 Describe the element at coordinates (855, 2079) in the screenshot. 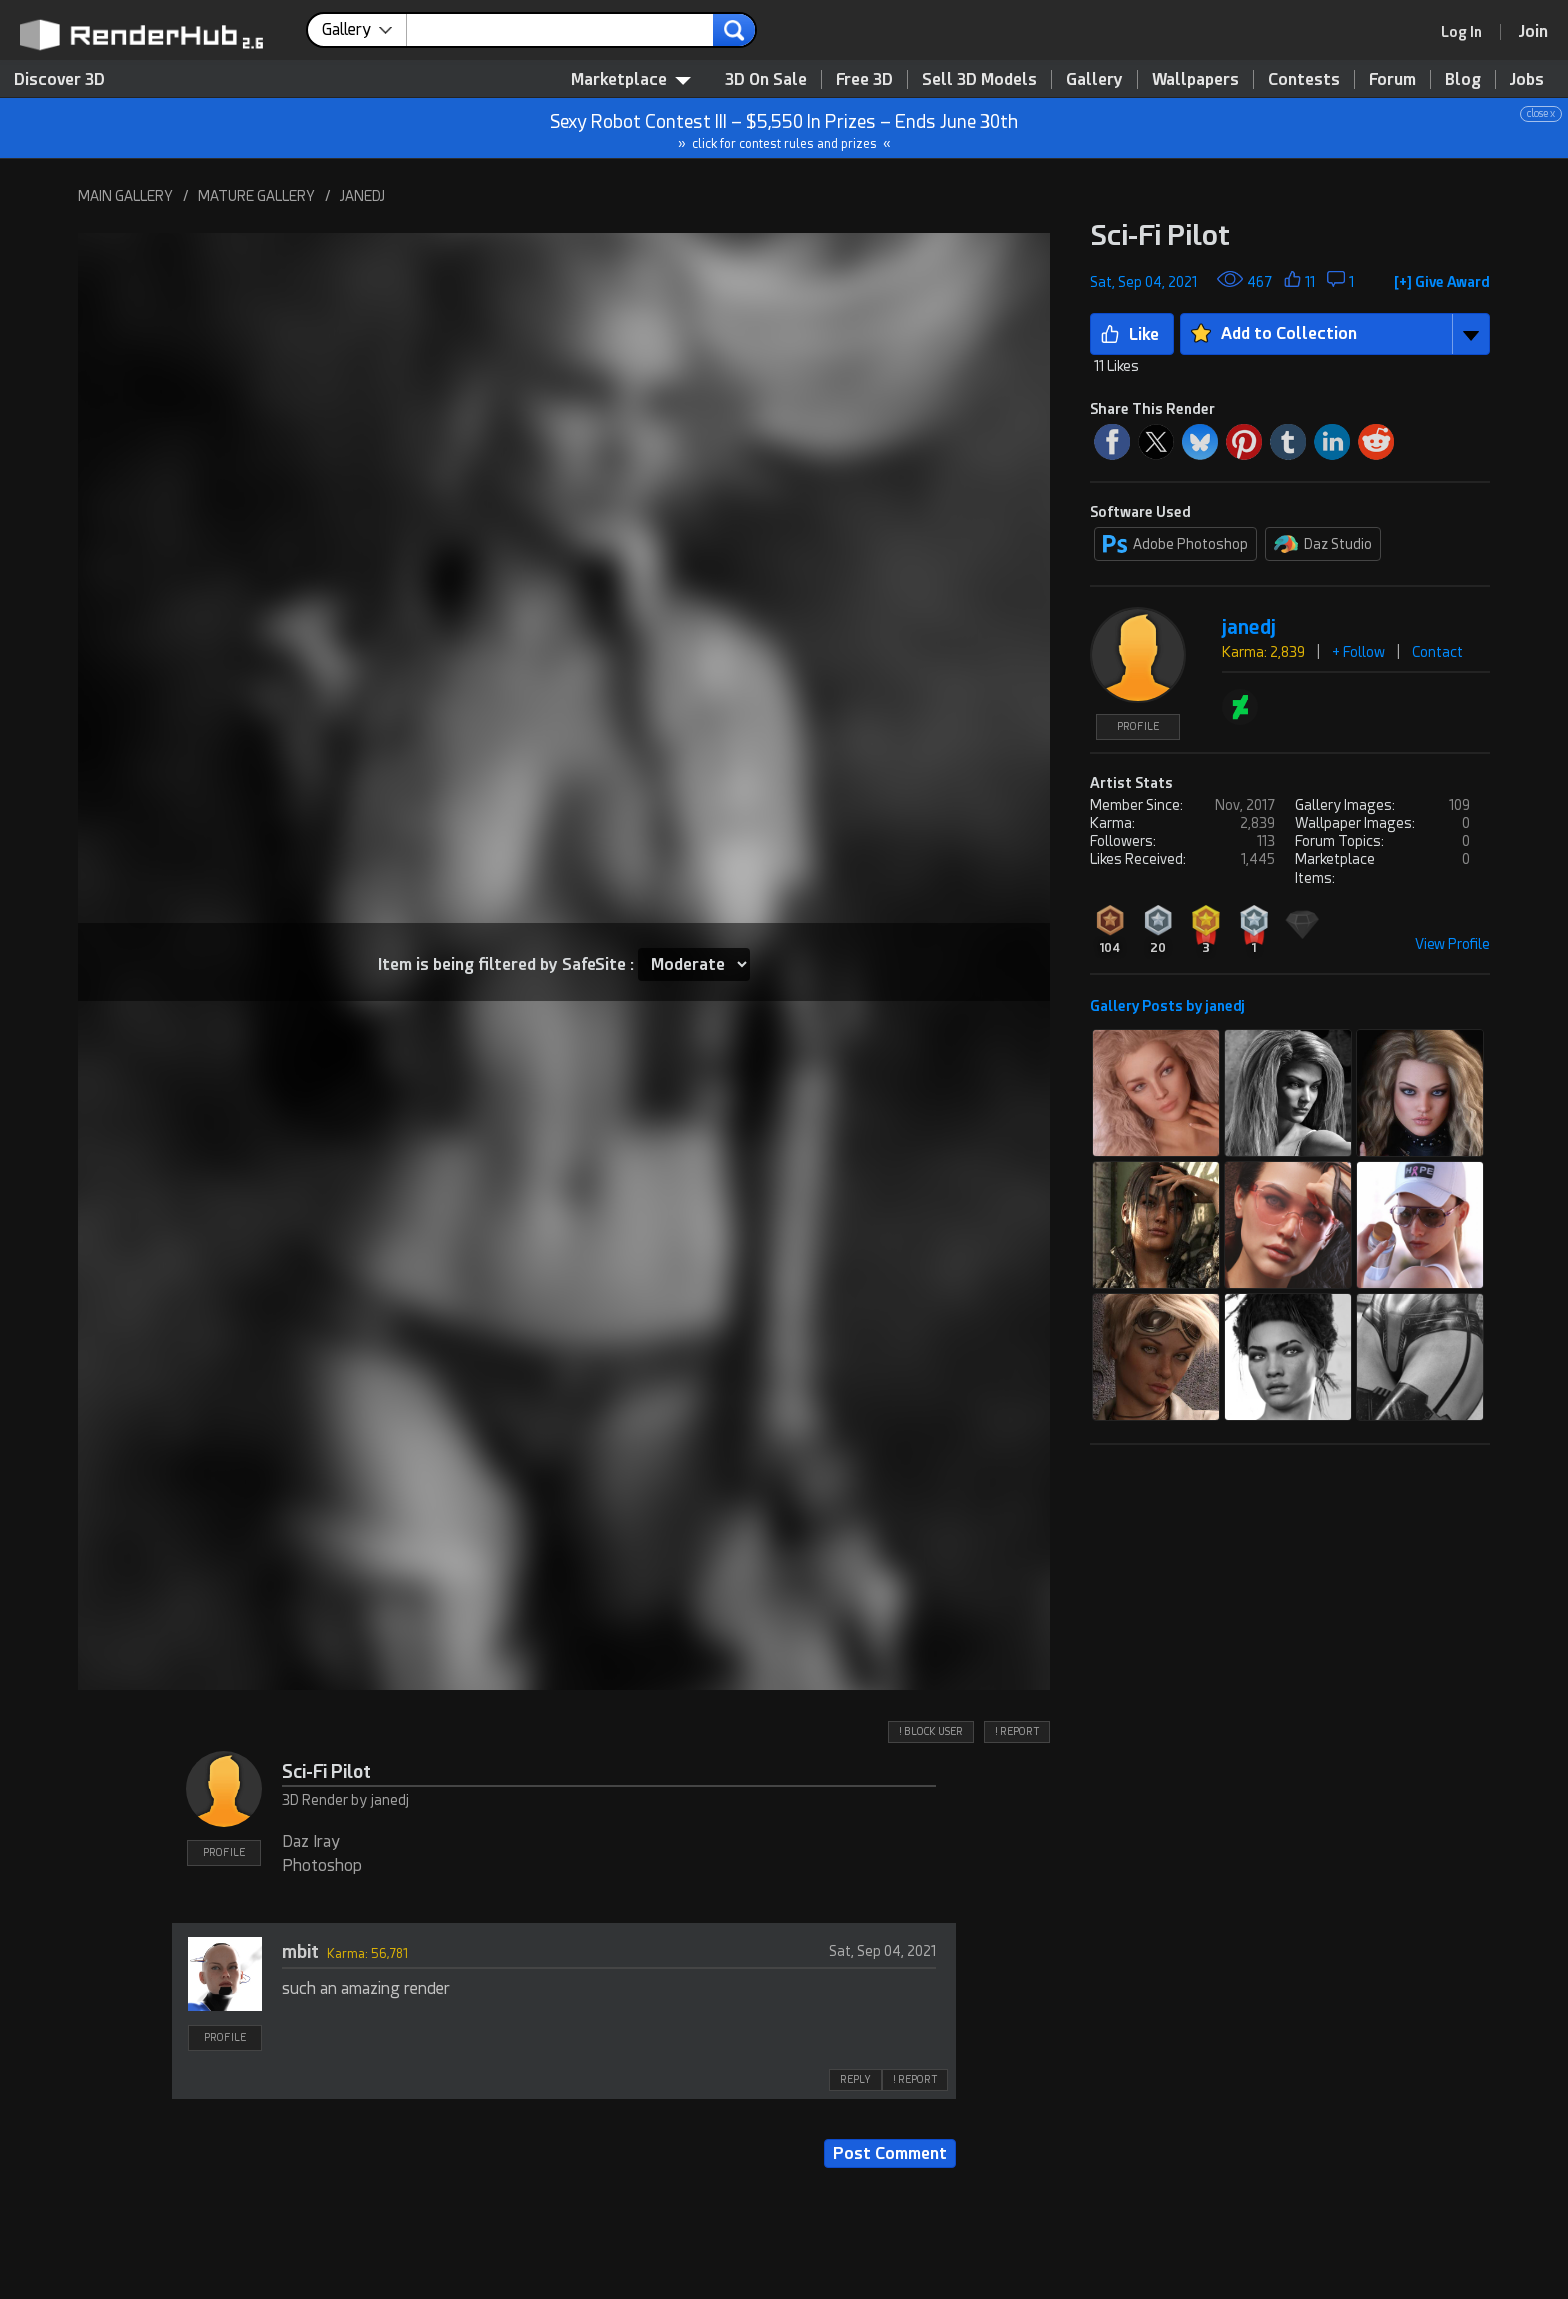

I see `REPLY [button]` at that location.